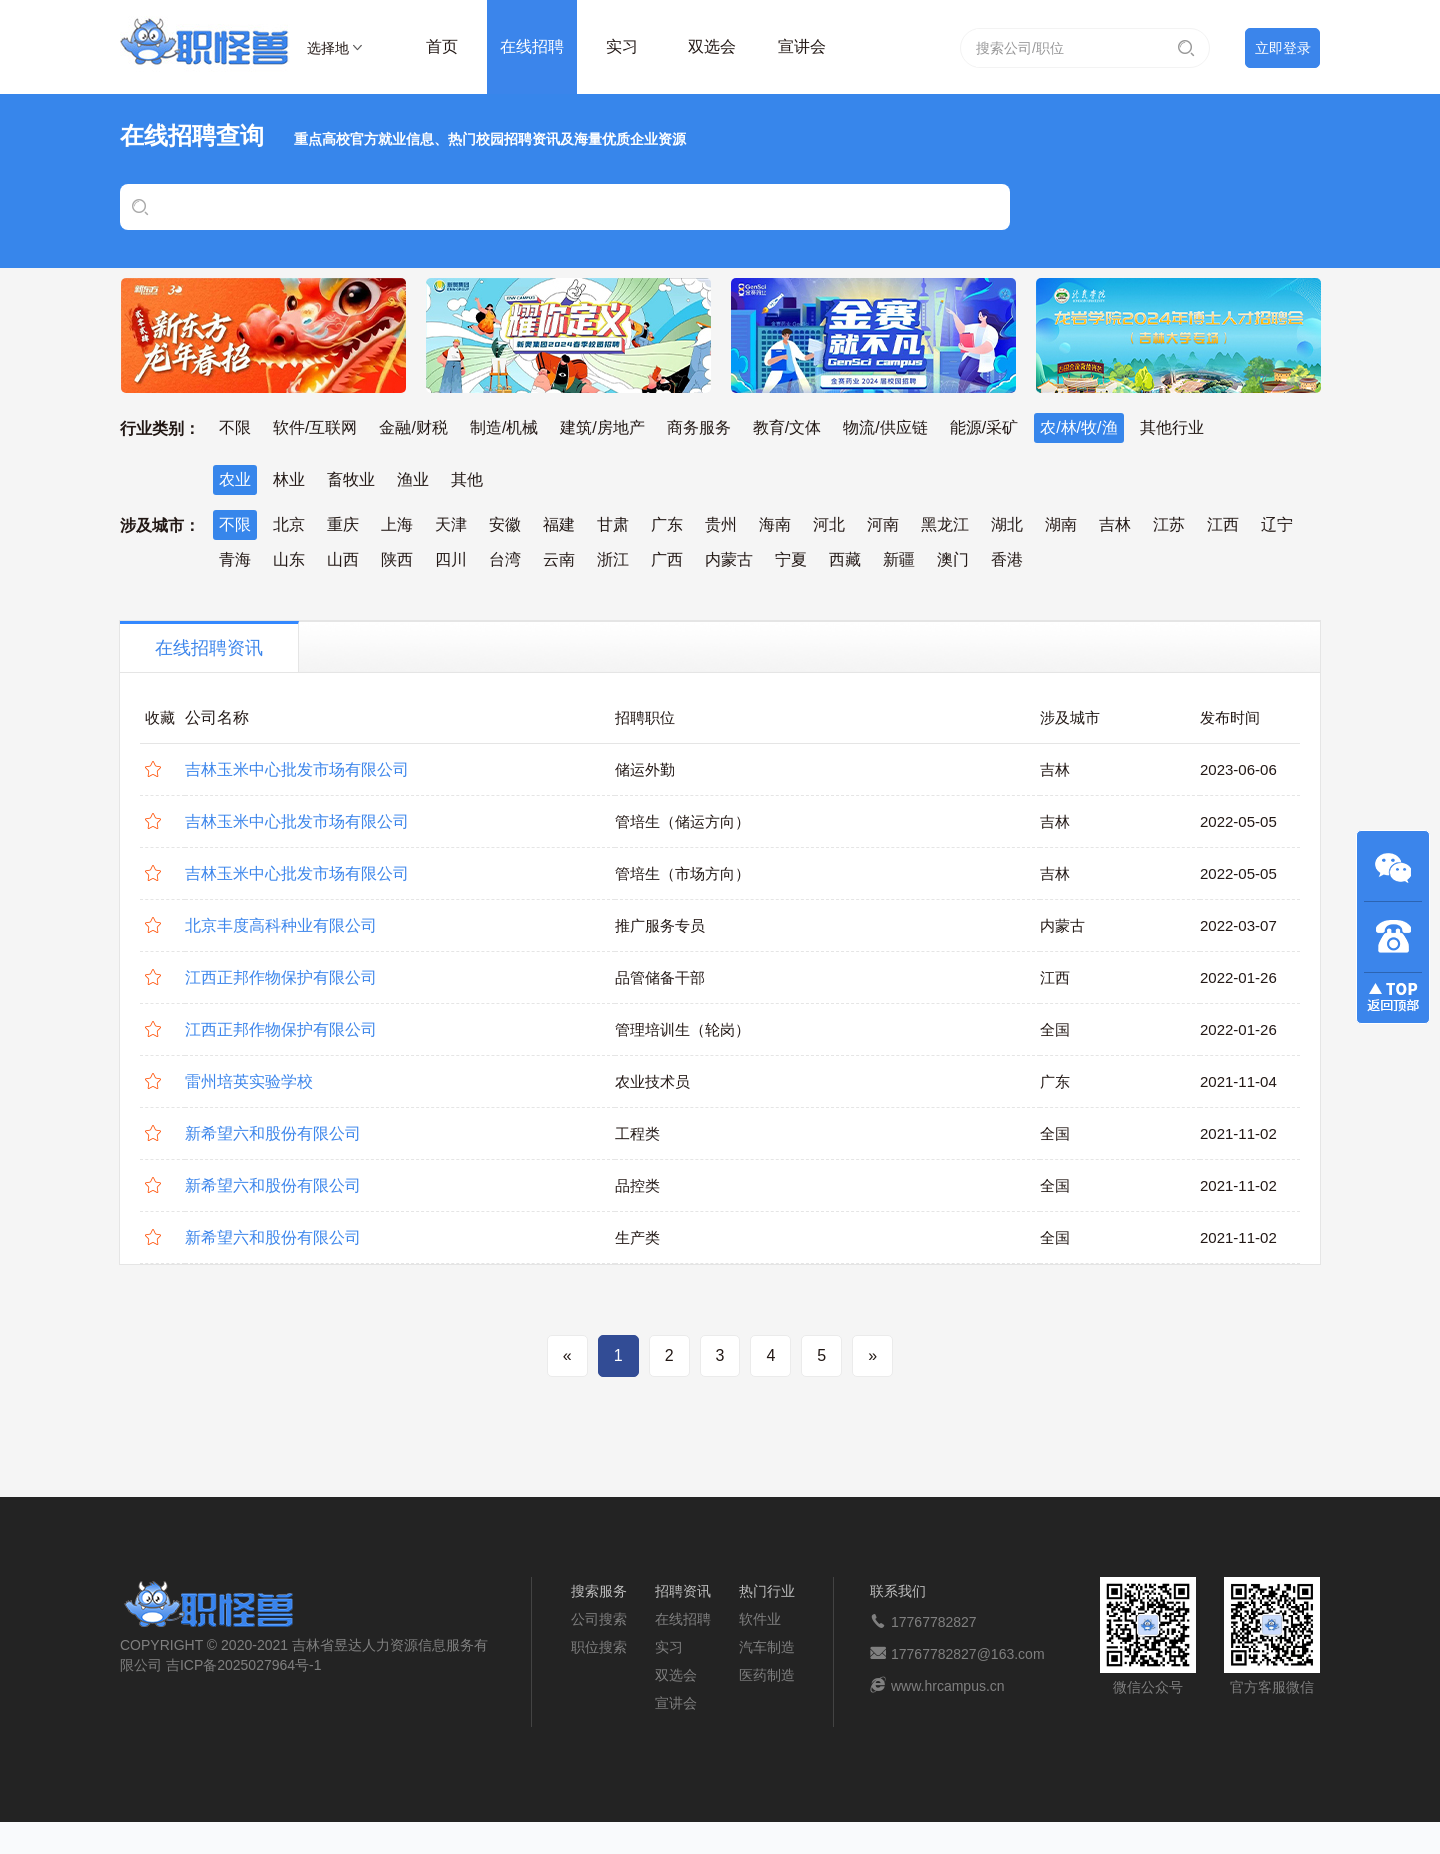  Describe the element at coordinates (599, 1619) in the screenshot. I see `公司搜索` at that location.